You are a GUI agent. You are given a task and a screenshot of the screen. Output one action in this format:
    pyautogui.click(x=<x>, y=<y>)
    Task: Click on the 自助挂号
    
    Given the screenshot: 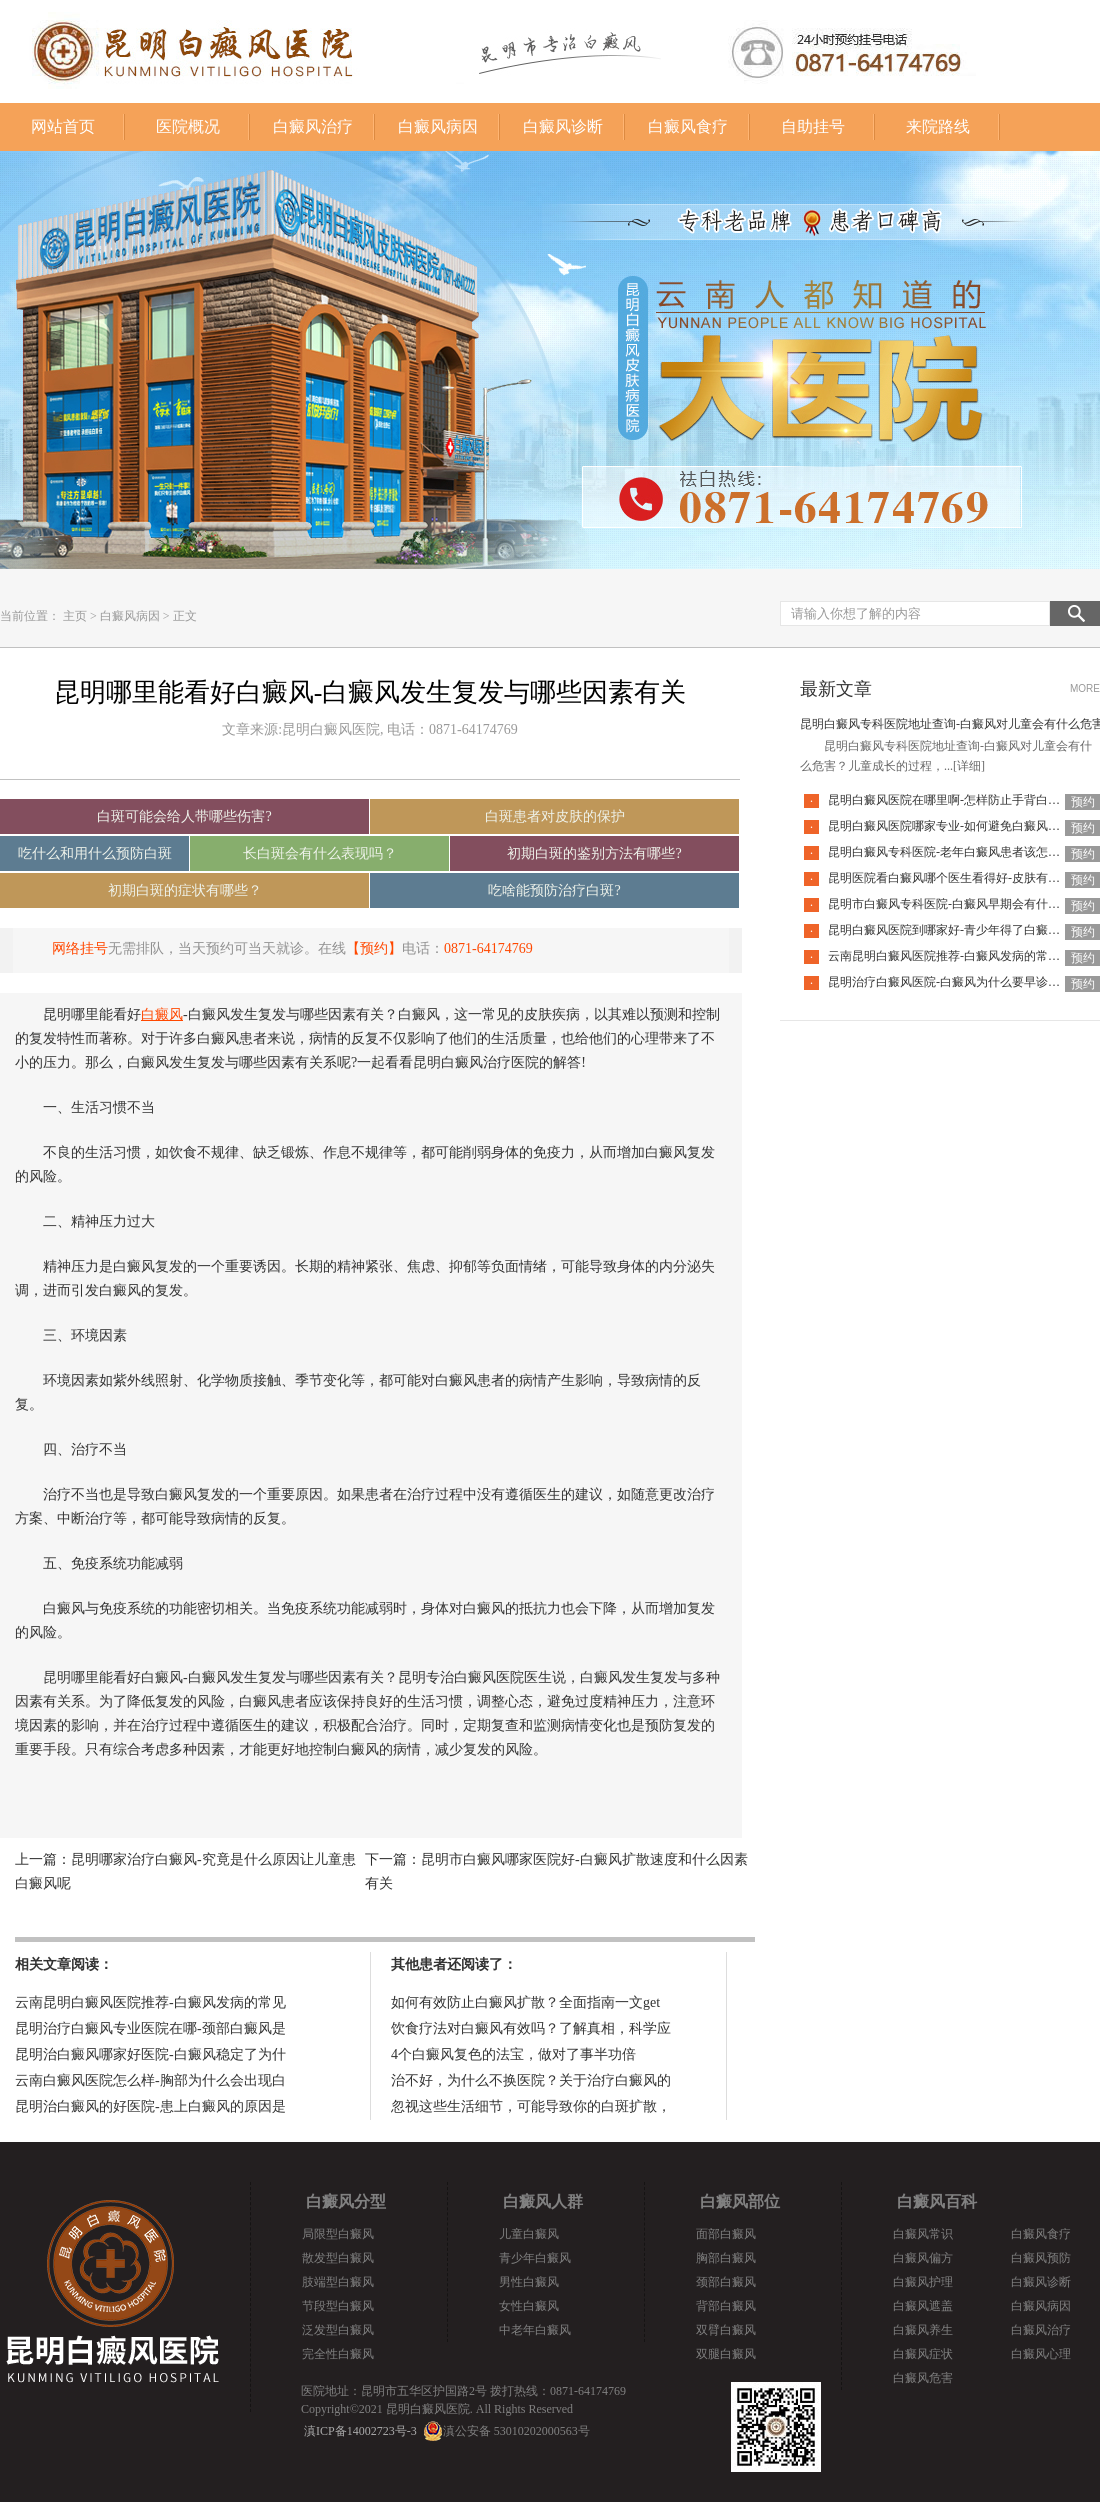 What is the action you would take?
    pyautogui.click(x=813, y=126)
    